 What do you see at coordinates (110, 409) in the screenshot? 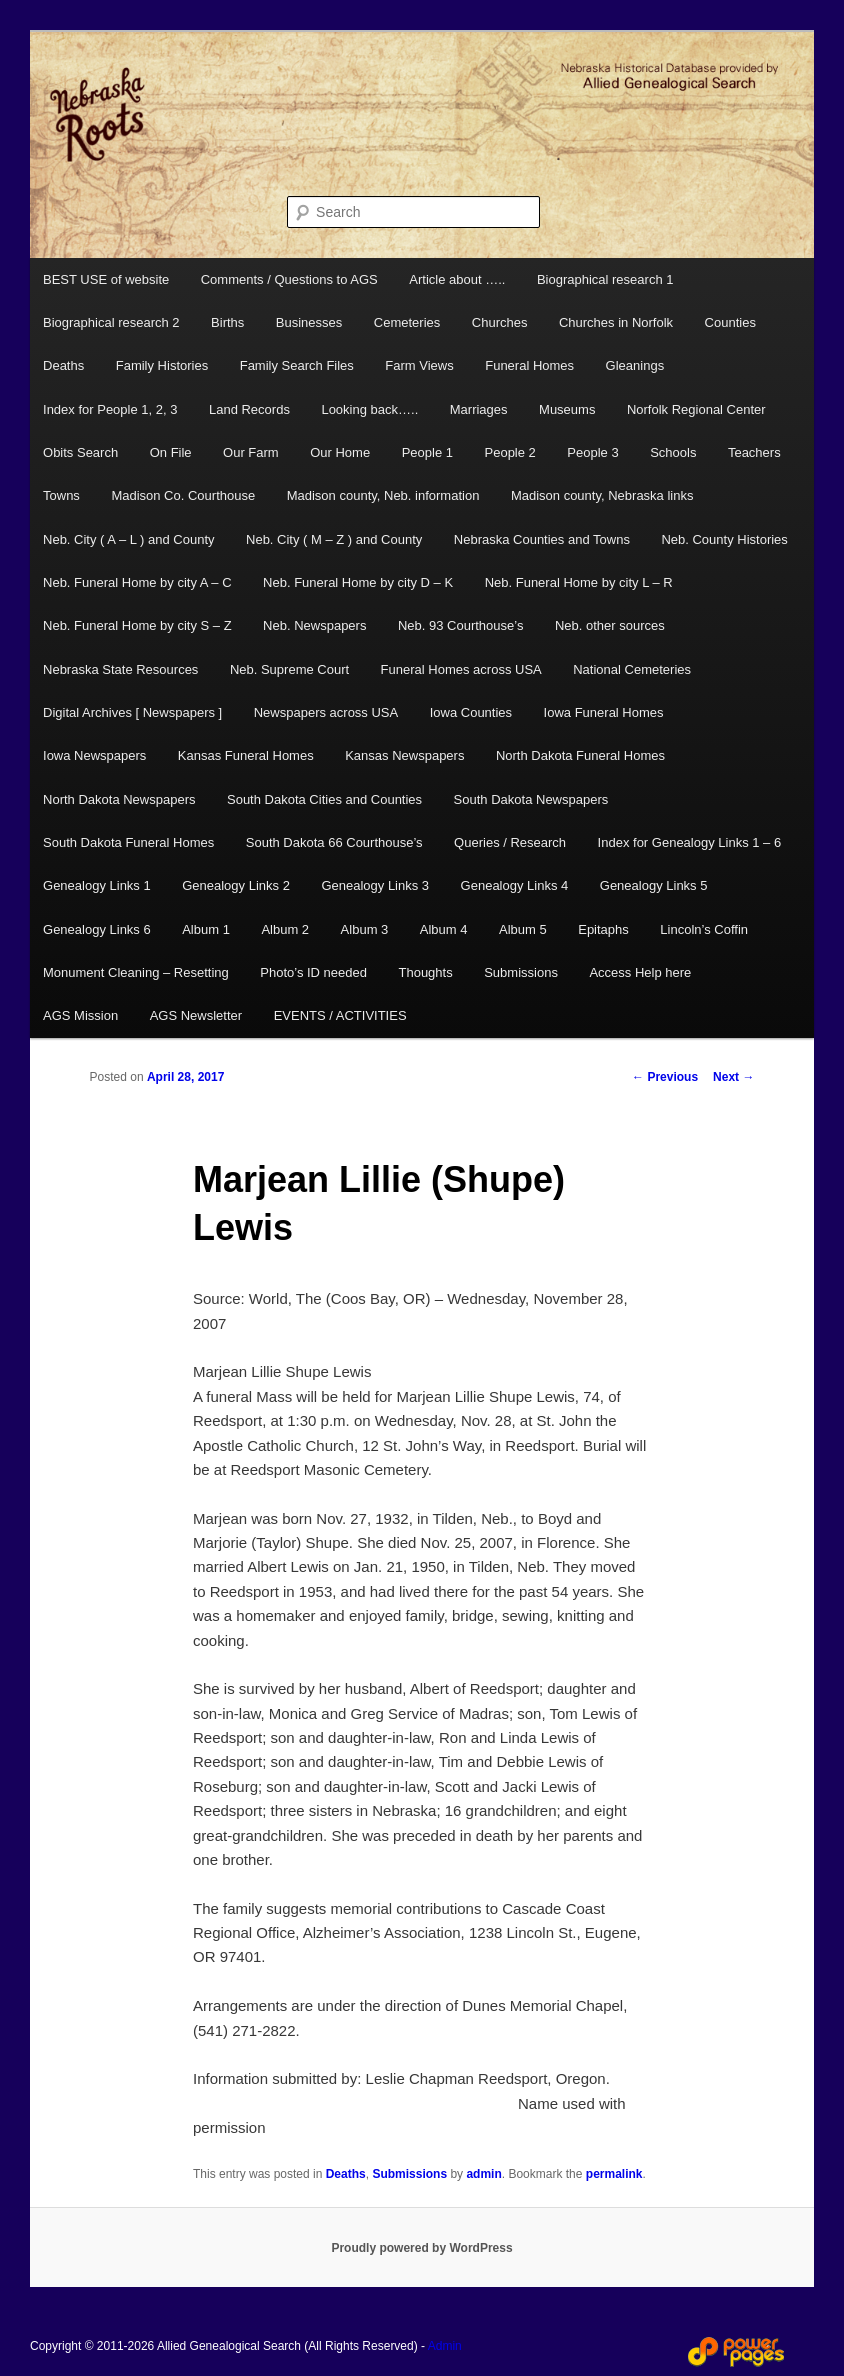
I see `Index for People 1, 2, 3` at bounding box center [110, 409].